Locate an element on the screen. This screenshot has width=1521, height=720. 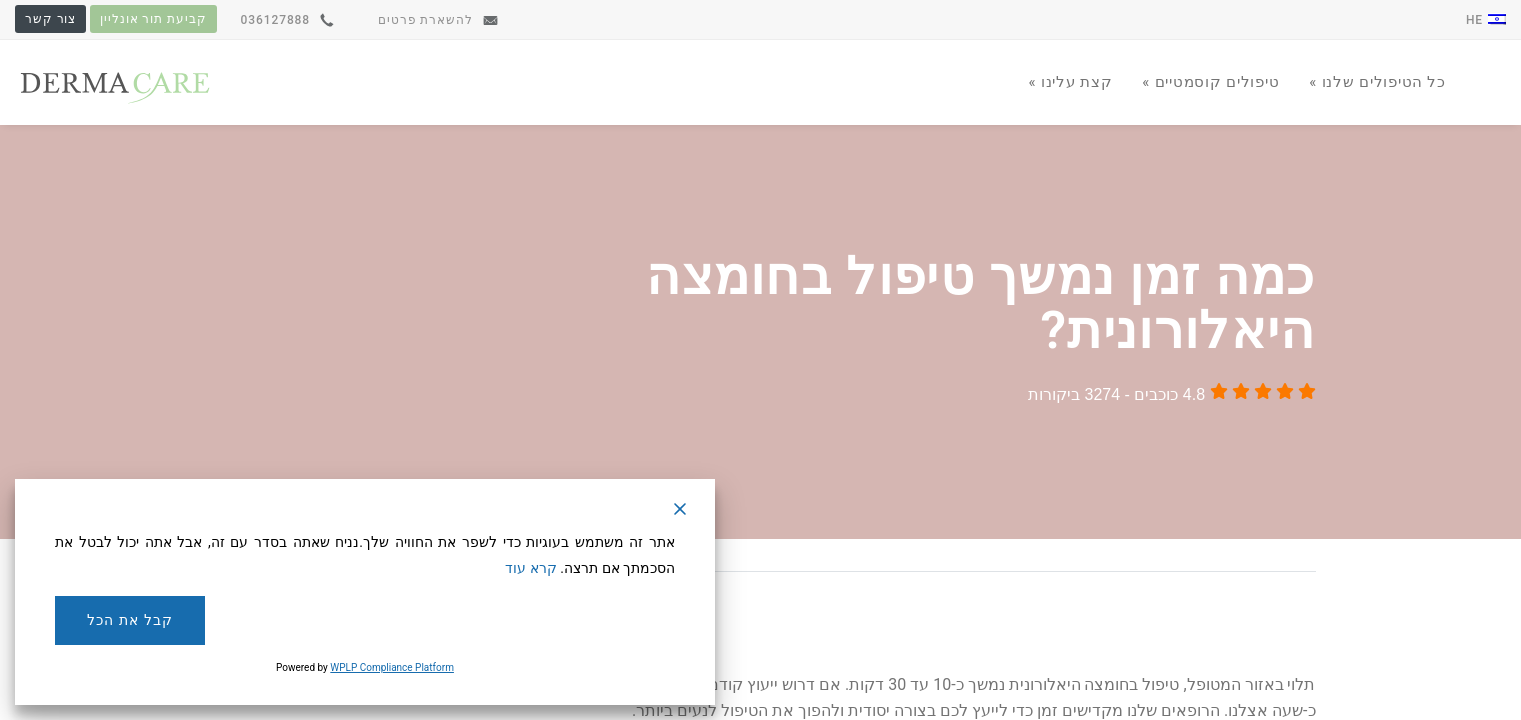
הגדרות עוגיות [Cookie Settings] is located at coordinates (437, 620).